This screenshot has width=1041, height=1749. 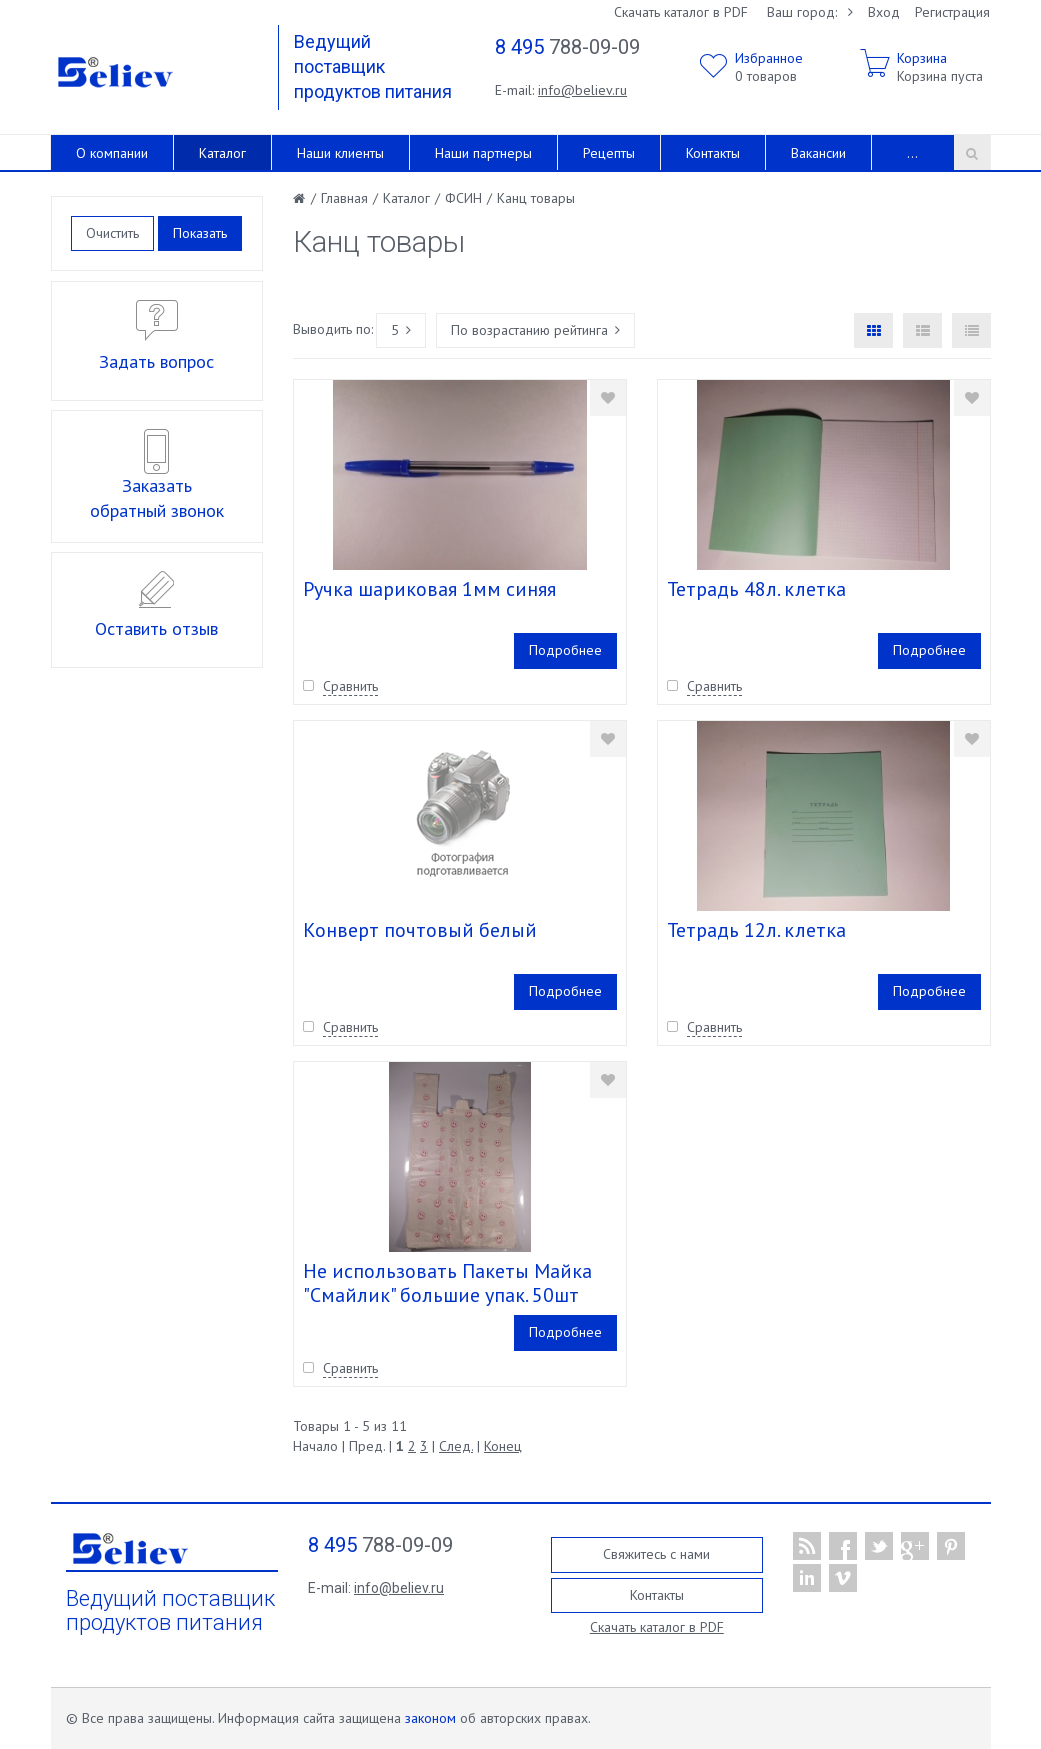 What do you see at coordinates (430, 1718) in the screenshot?
I see `законом` at bounding box center [430, 1718].